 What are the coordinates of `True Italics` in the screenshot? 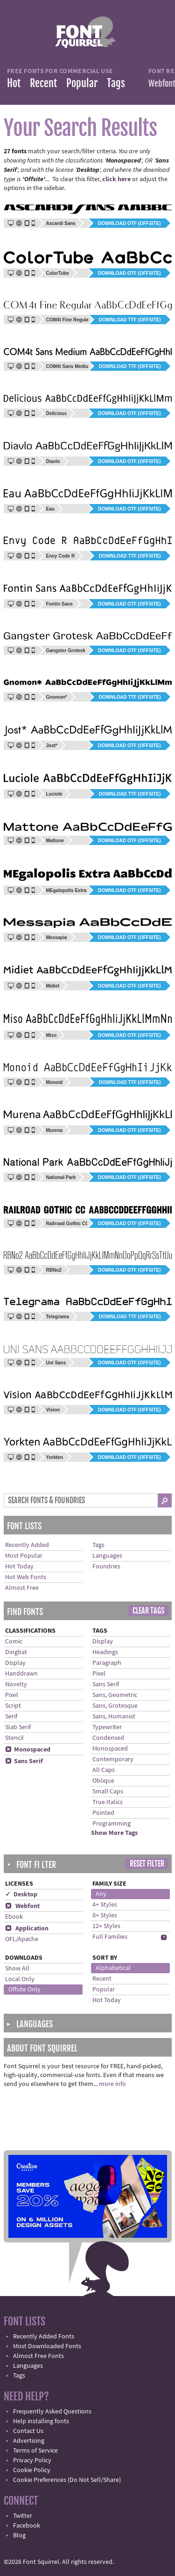 It's located at (107, 1802).